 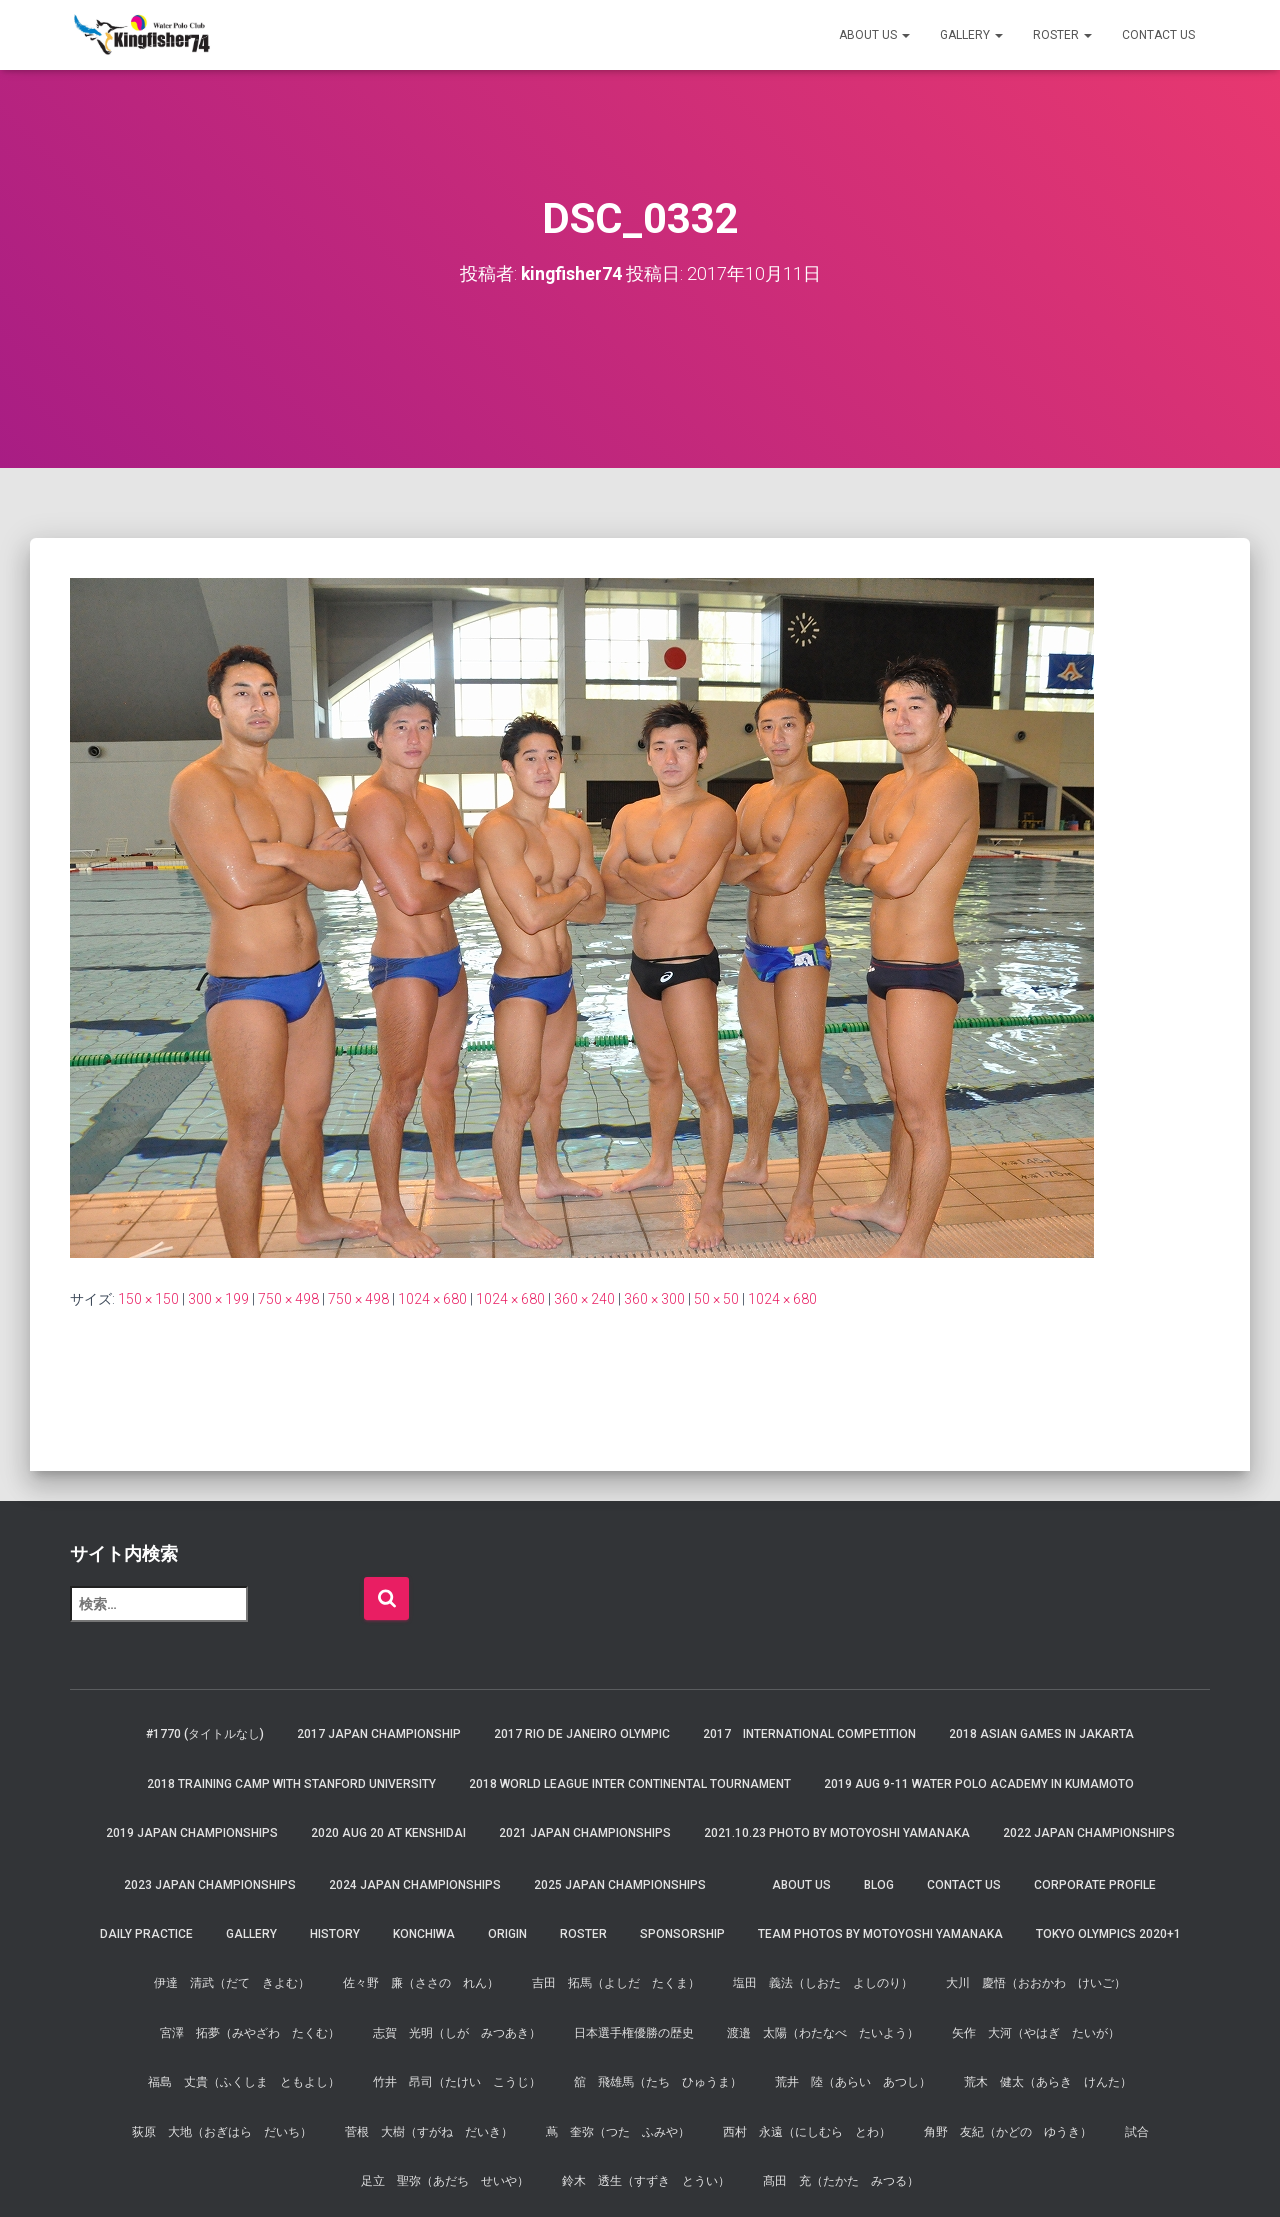 I want to click on 荒井 陸（あらい あつし）, so click(x=853, y=2082).